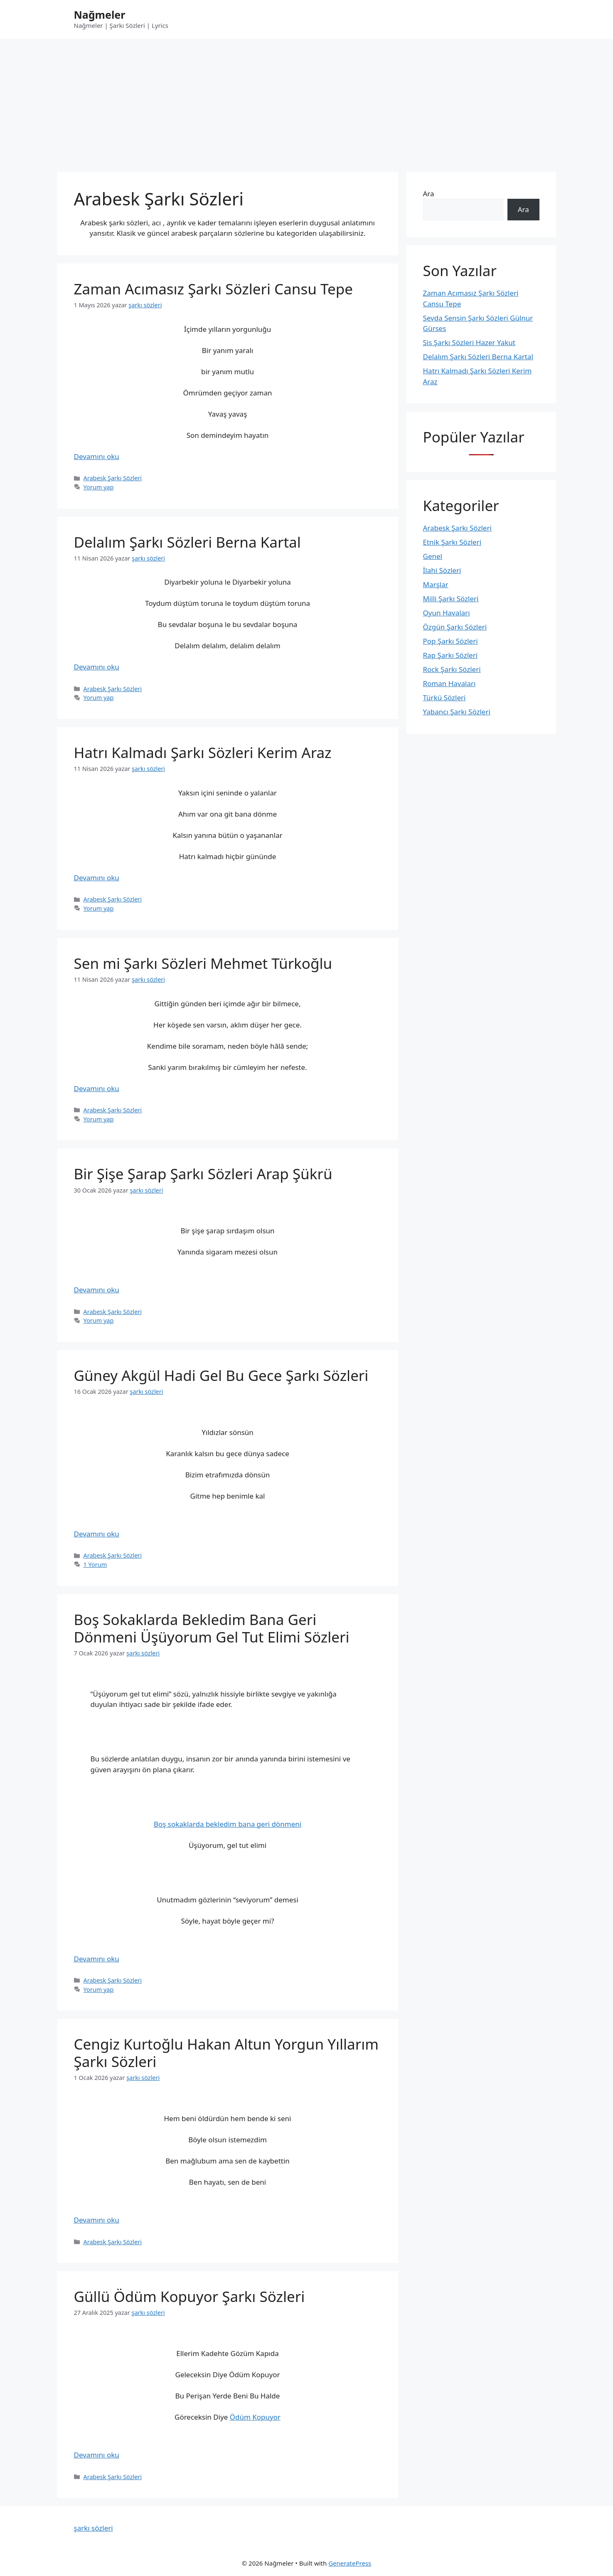 The height and width of the screenshot is (2576, 613). What do you see at coordinates (203, 963) in the screenshot?
I see `Sen mi Şarkı Sözleri Mehmet Türkoğlu` at bounding box center [203, 963].